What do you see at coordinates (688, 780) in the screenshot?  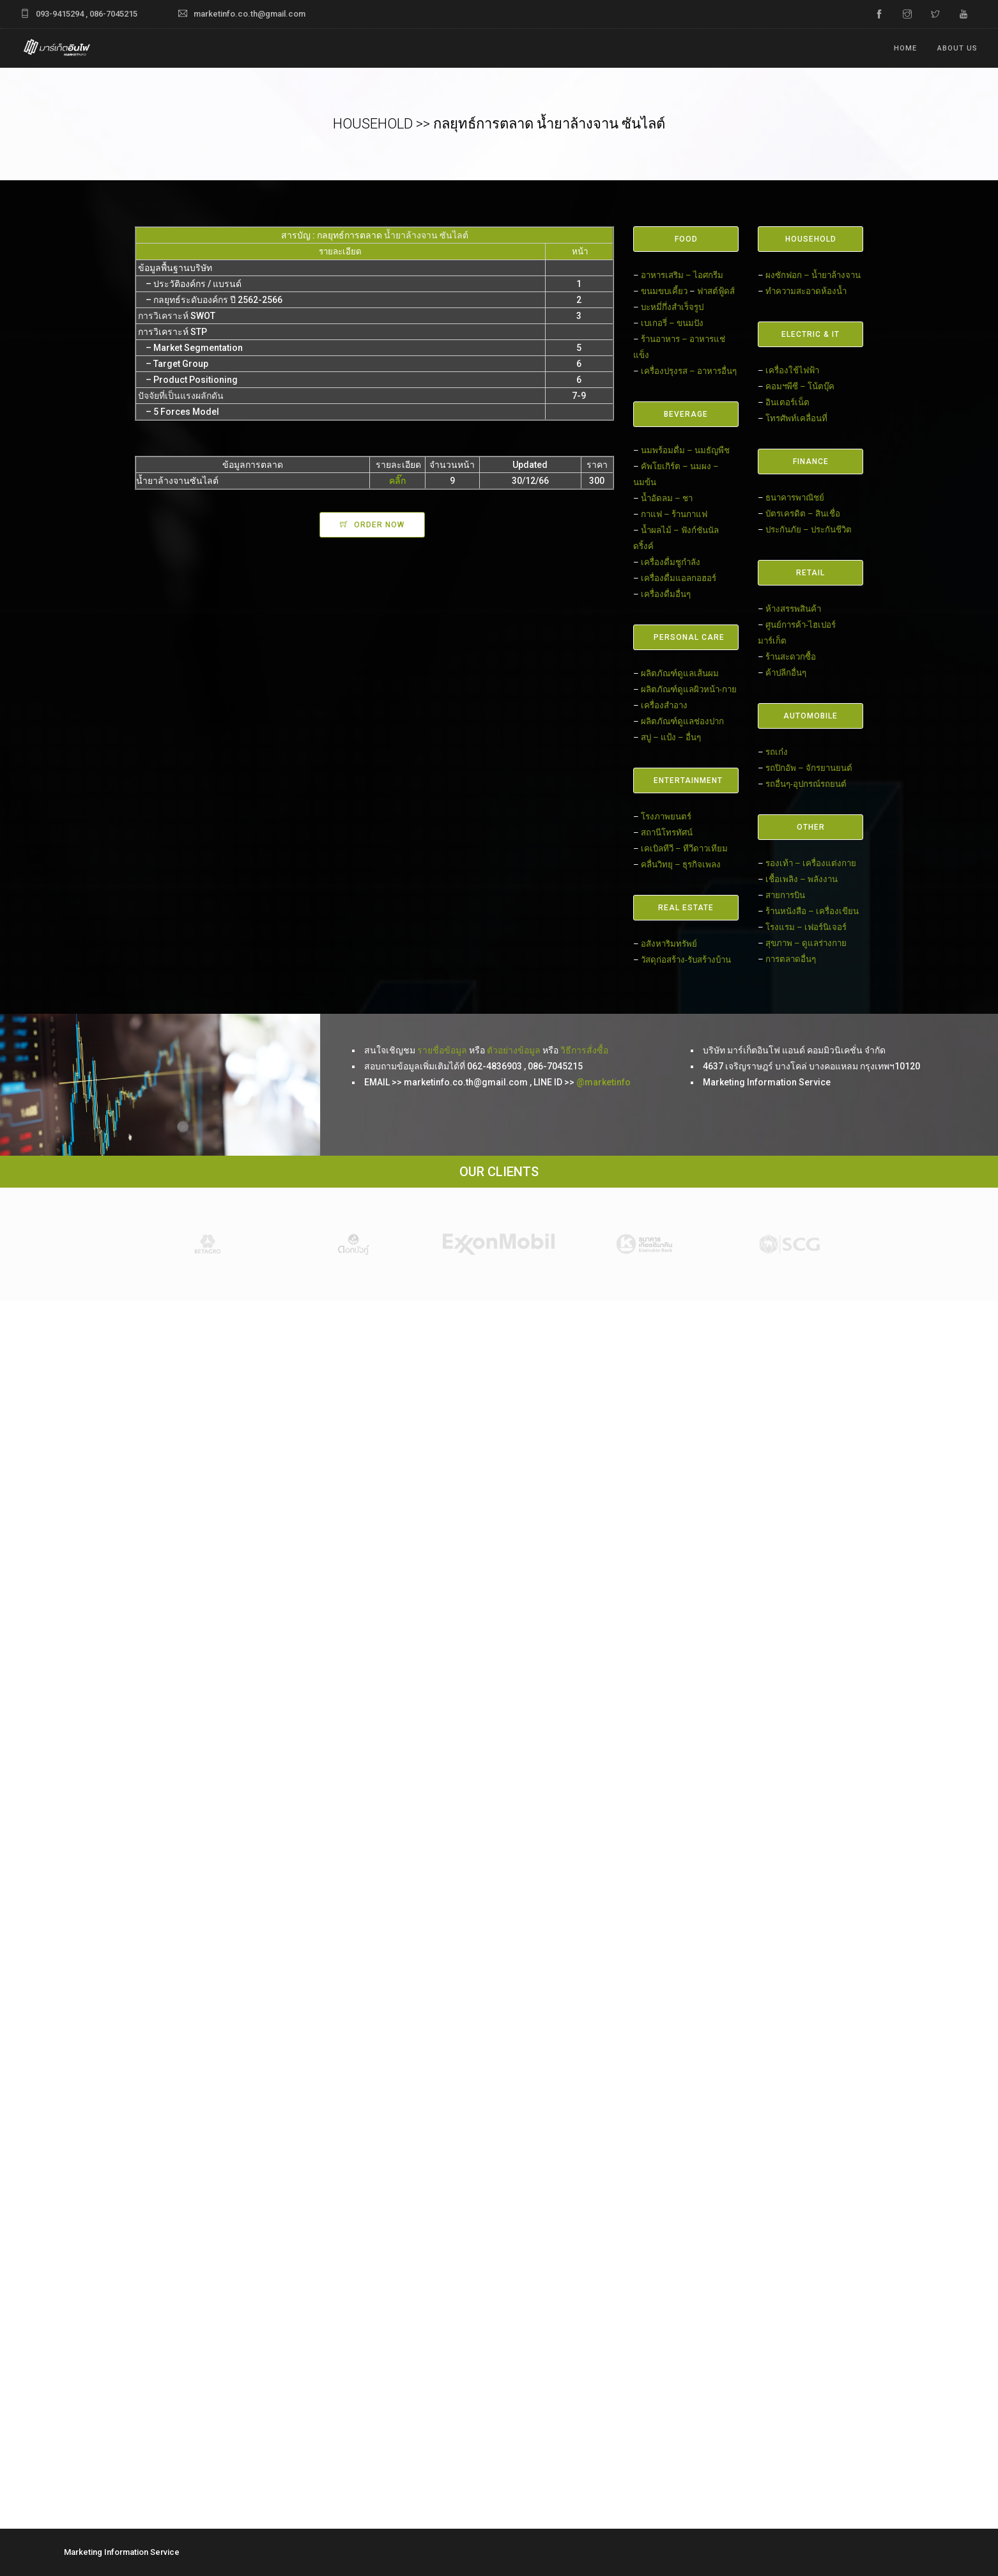 I see `ENTERTAINMENT` at bounding box center [688, 780].